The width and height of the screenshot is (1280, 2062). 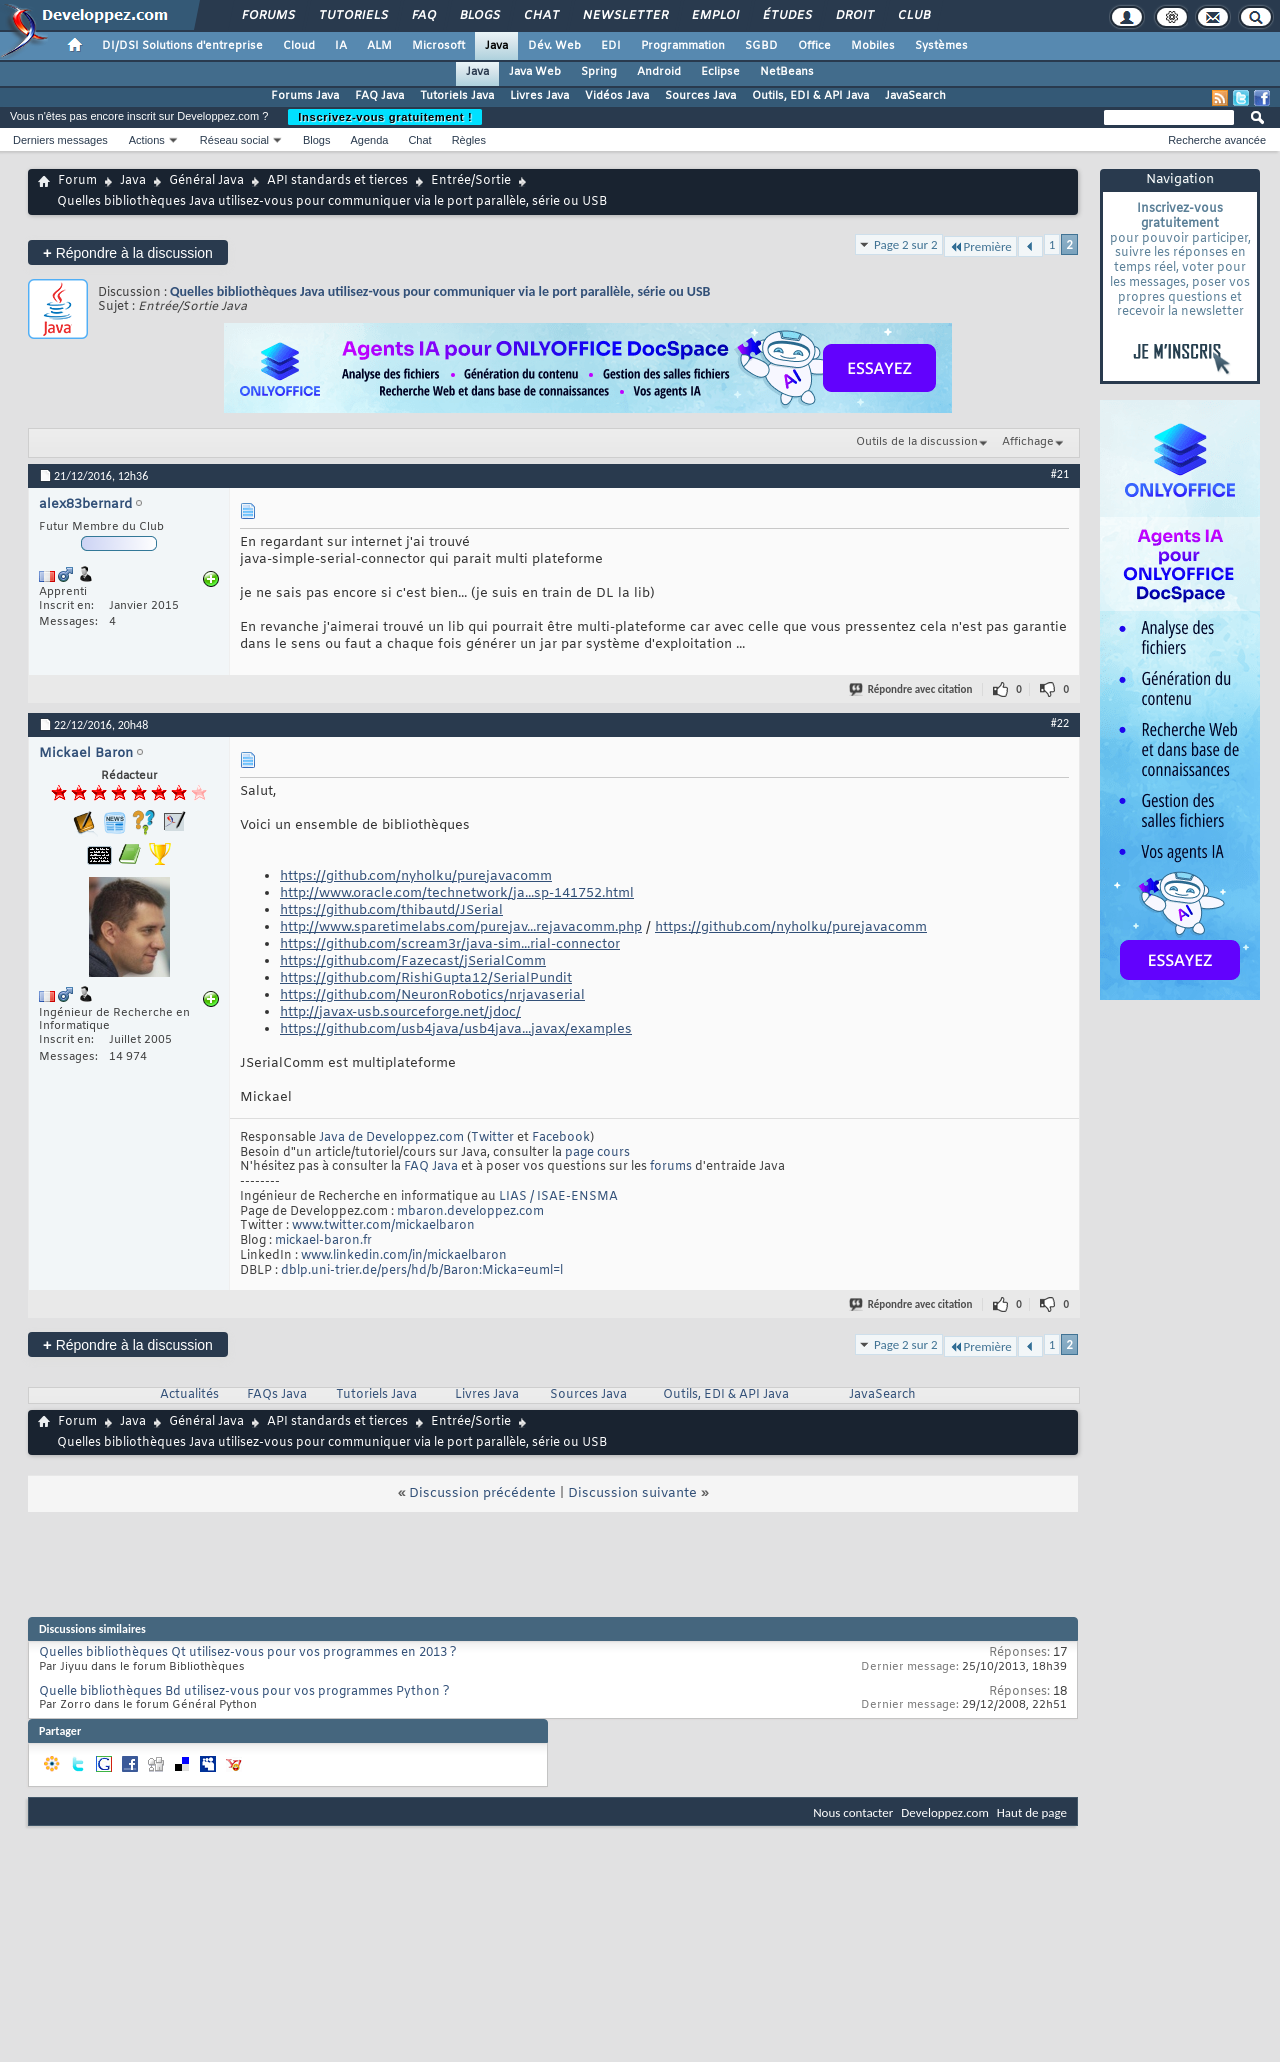 I want to click on #22, so click(x=1060, y=723).